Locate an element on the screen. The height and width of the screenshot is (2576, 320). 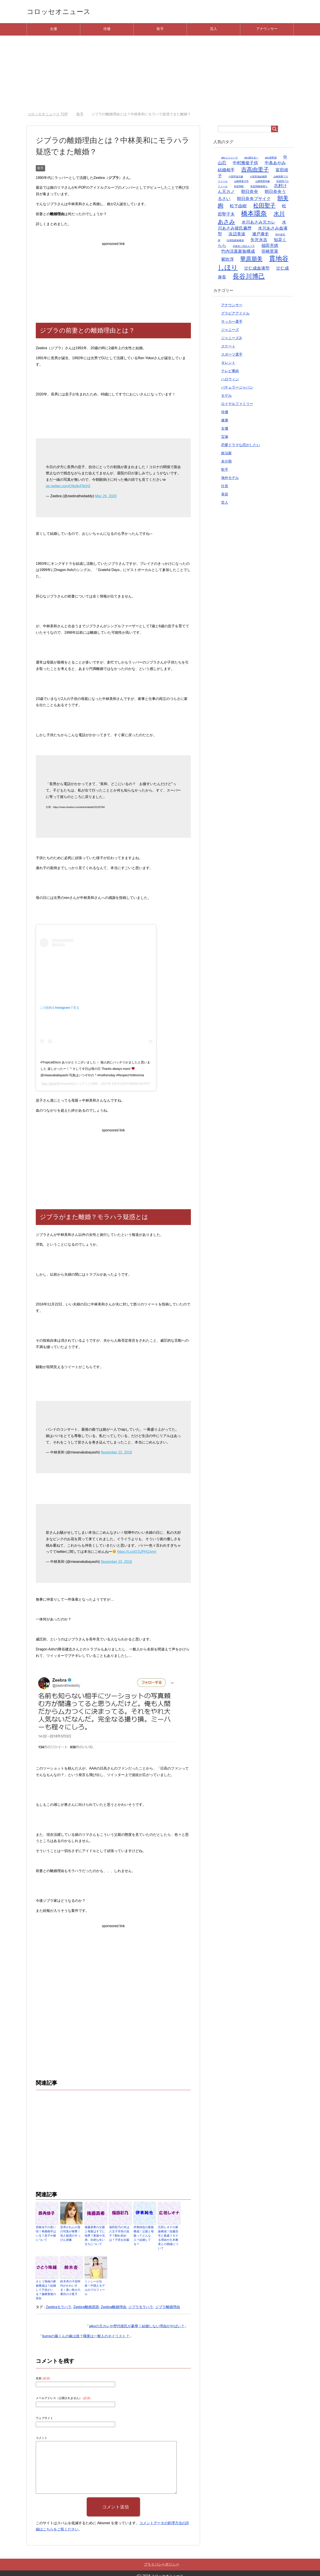
ハロウィン is located at coordinates (230, 380).